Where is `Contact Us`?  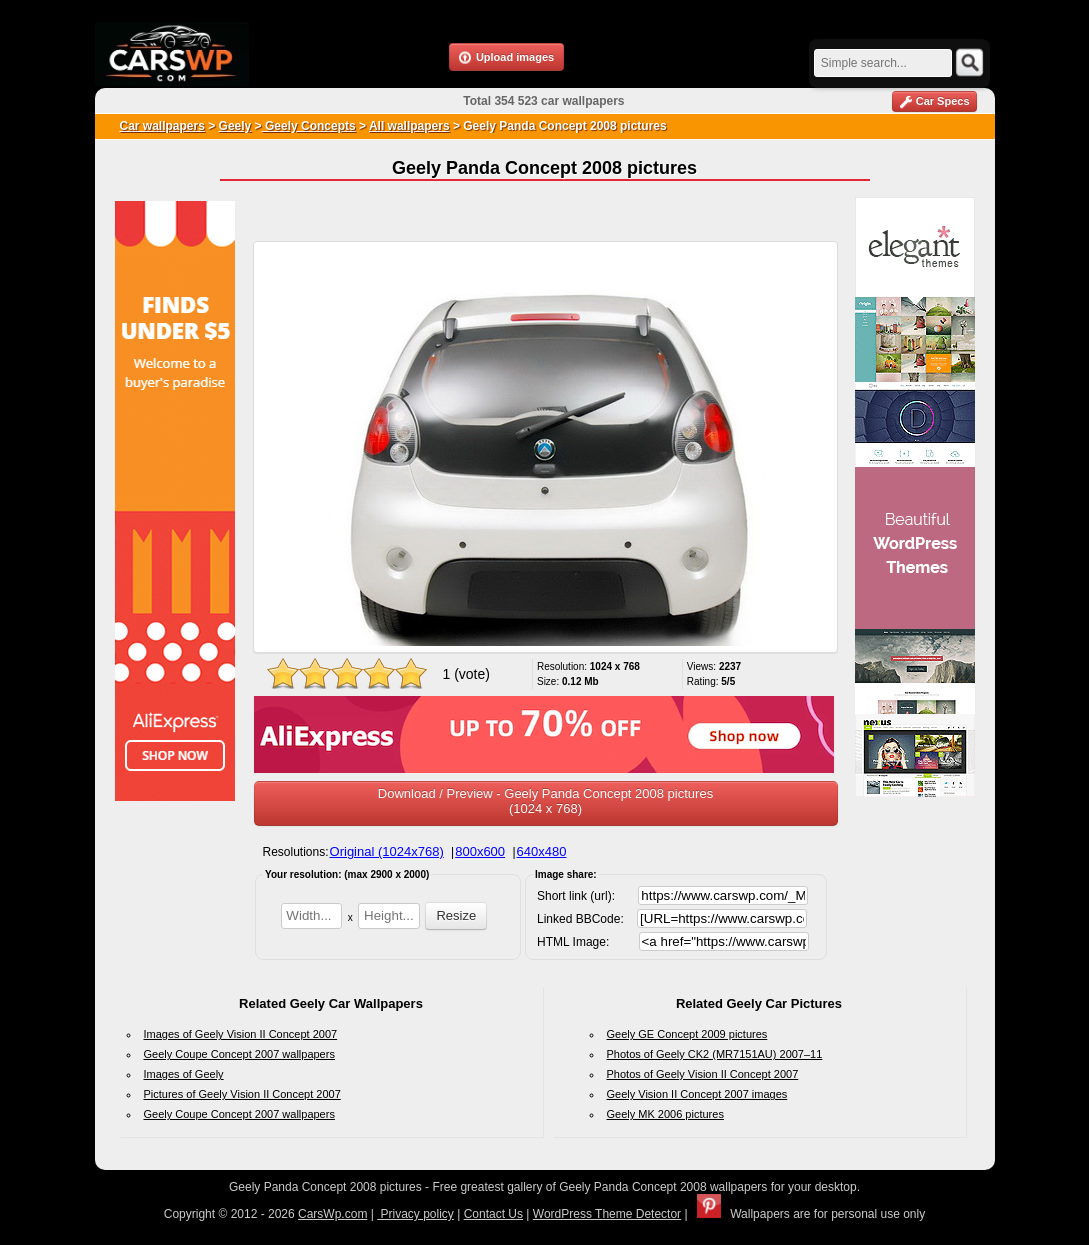 Contact Us is located at coordinates (493, 1214).